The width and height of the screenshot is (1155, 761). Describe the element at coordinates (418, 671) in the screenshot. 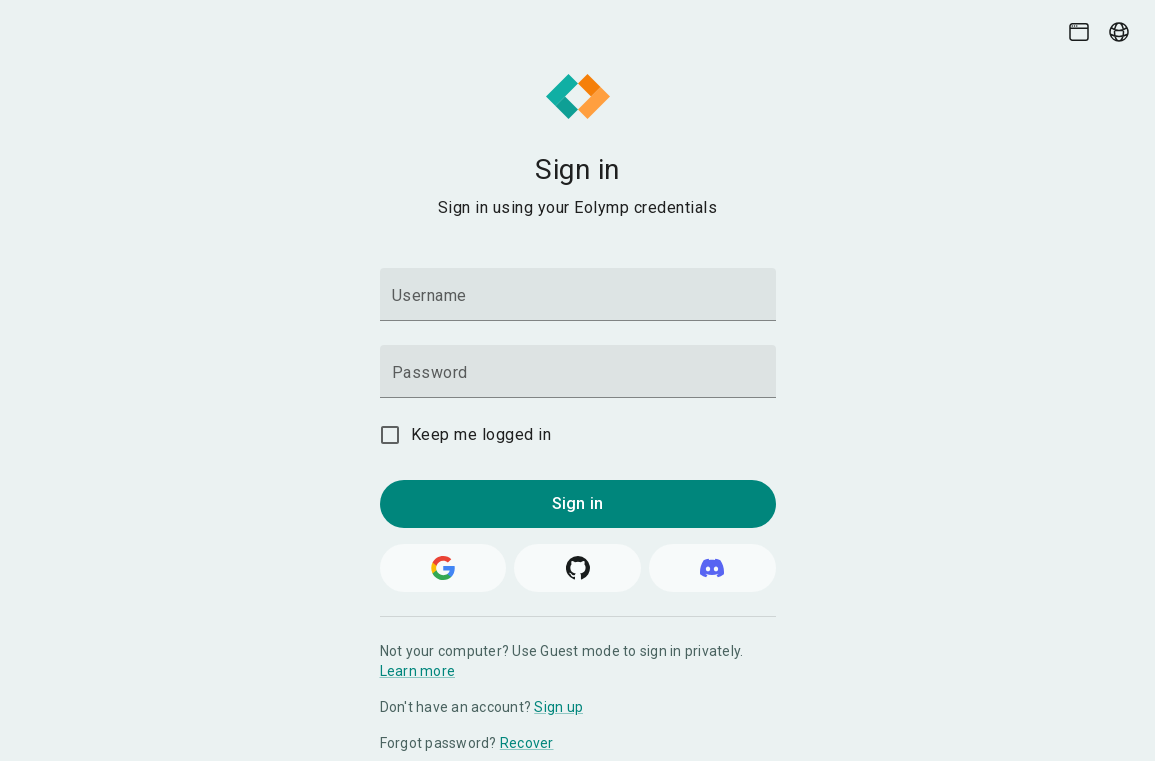

I see `Learn more` at that location.